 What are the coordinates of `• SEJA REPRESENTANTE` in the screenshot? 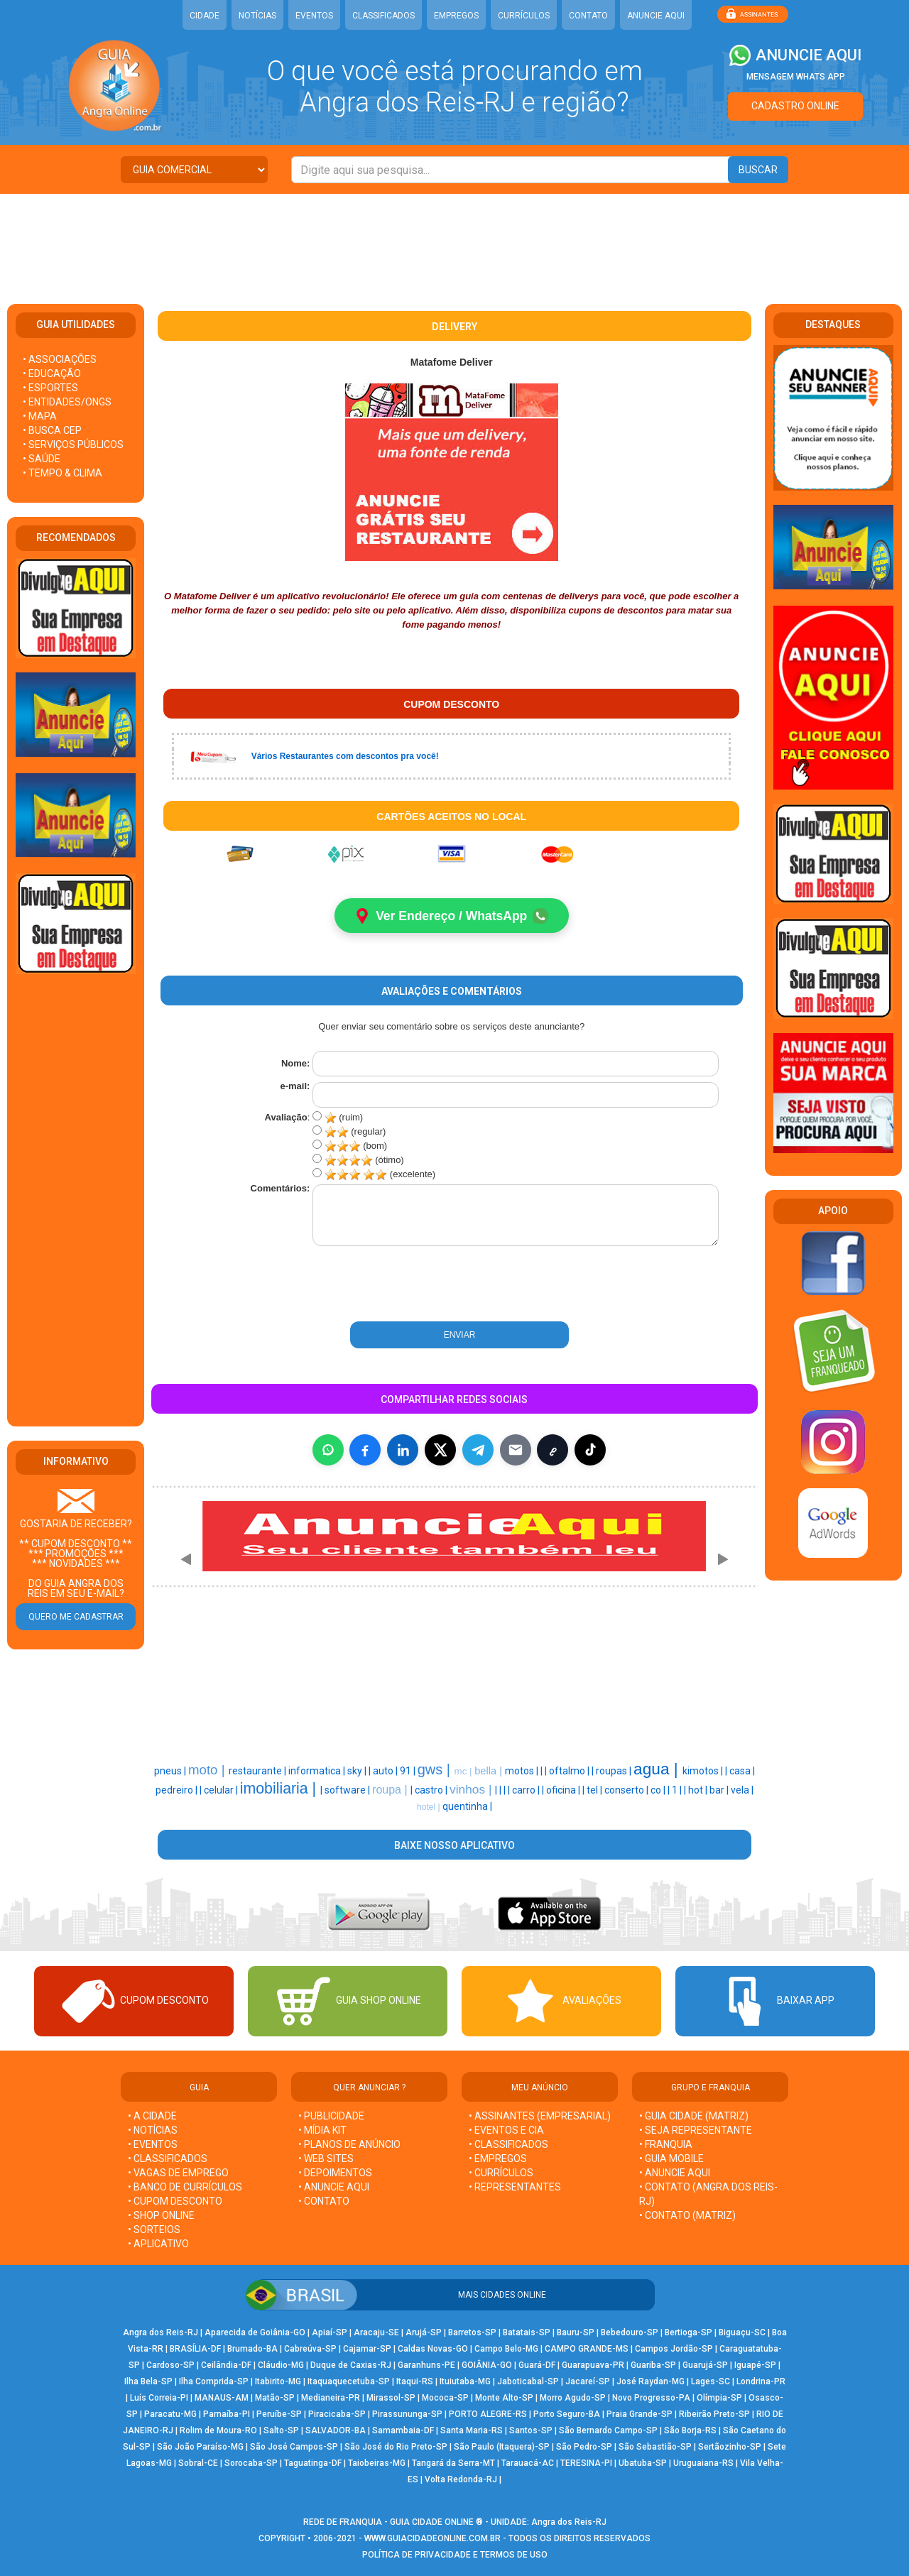 It's located at (696, 2130).